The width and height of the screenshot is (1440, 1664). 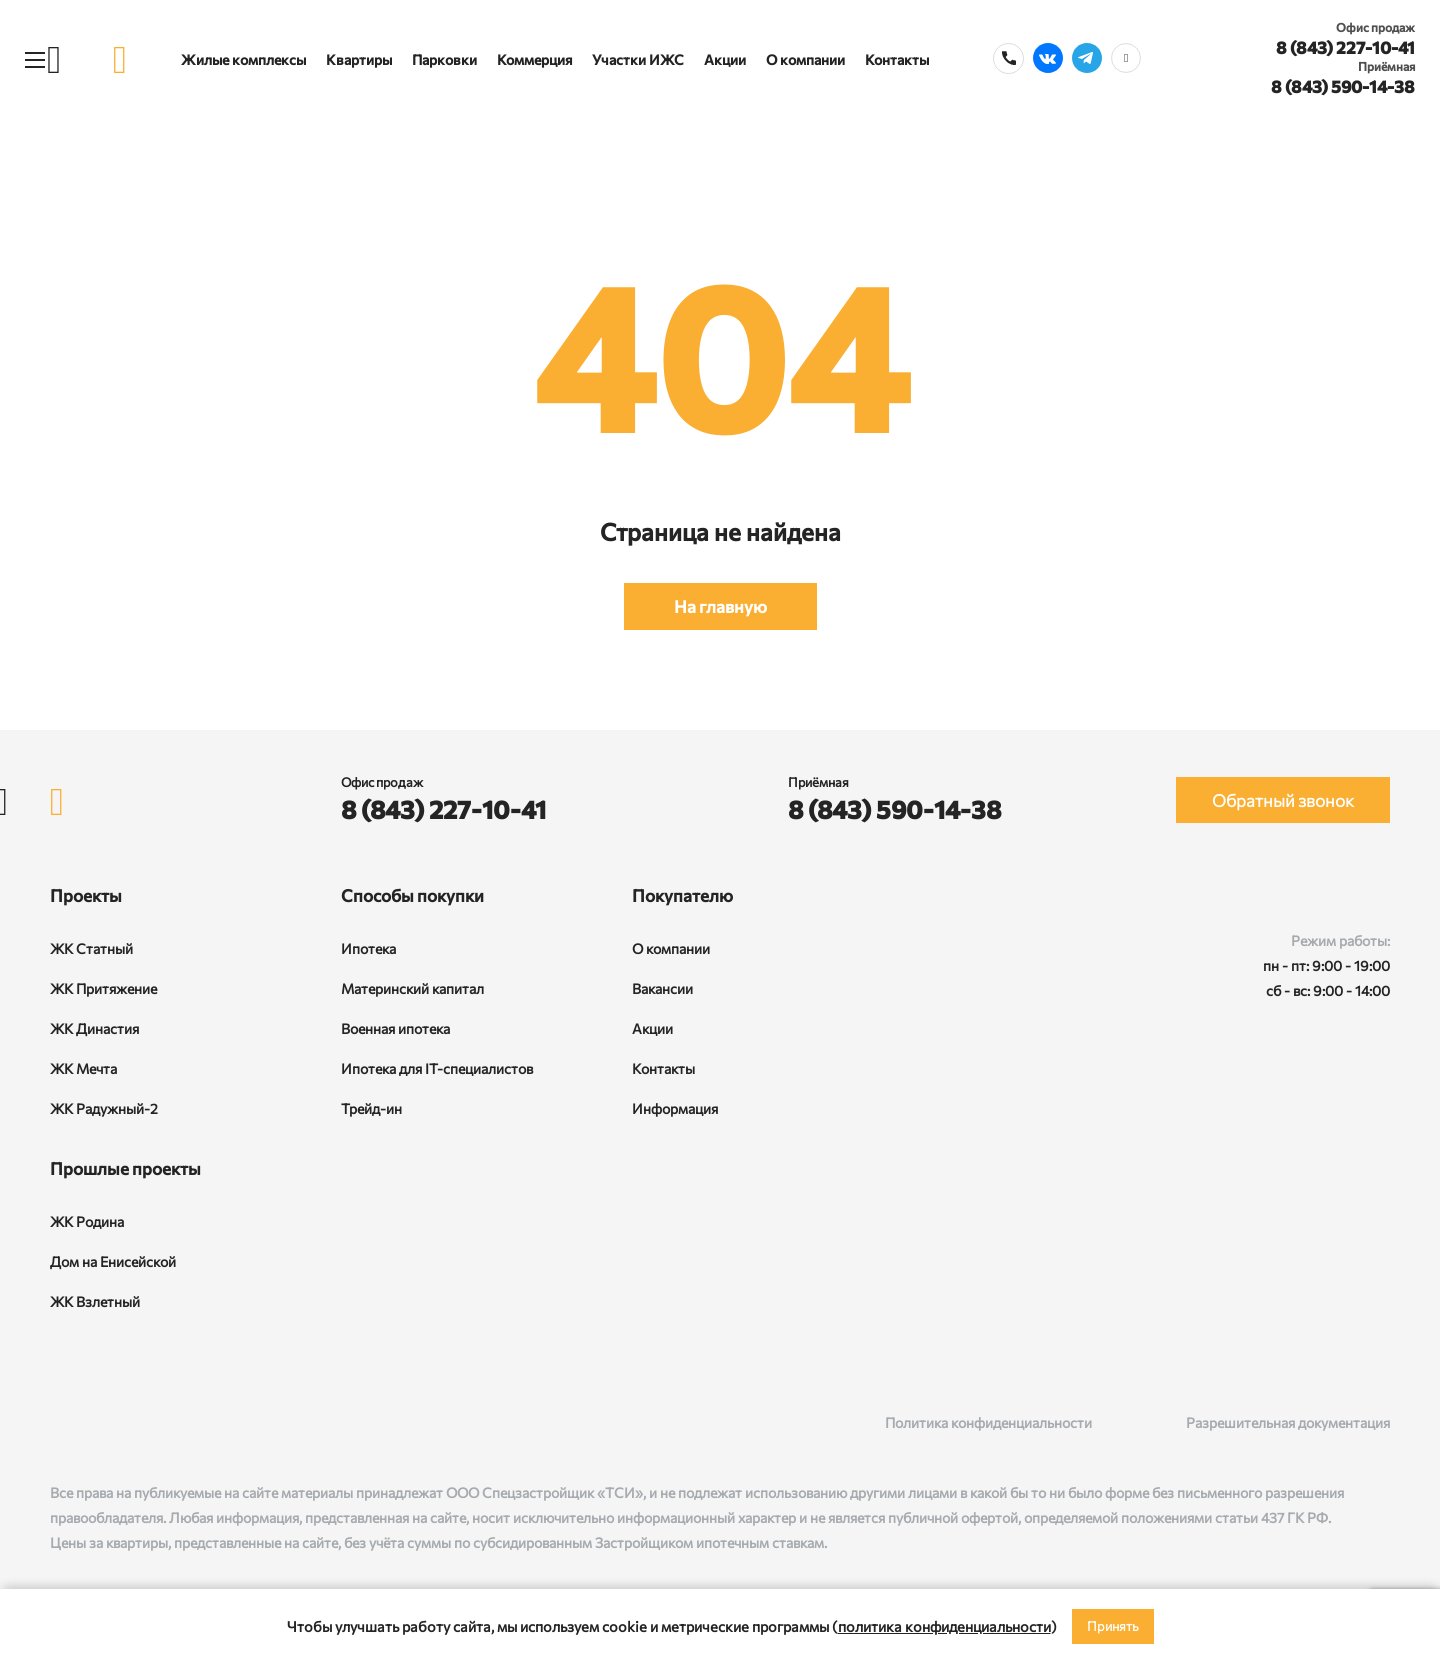 I want to click on Материнский капитал, so click(x=412, y=988).